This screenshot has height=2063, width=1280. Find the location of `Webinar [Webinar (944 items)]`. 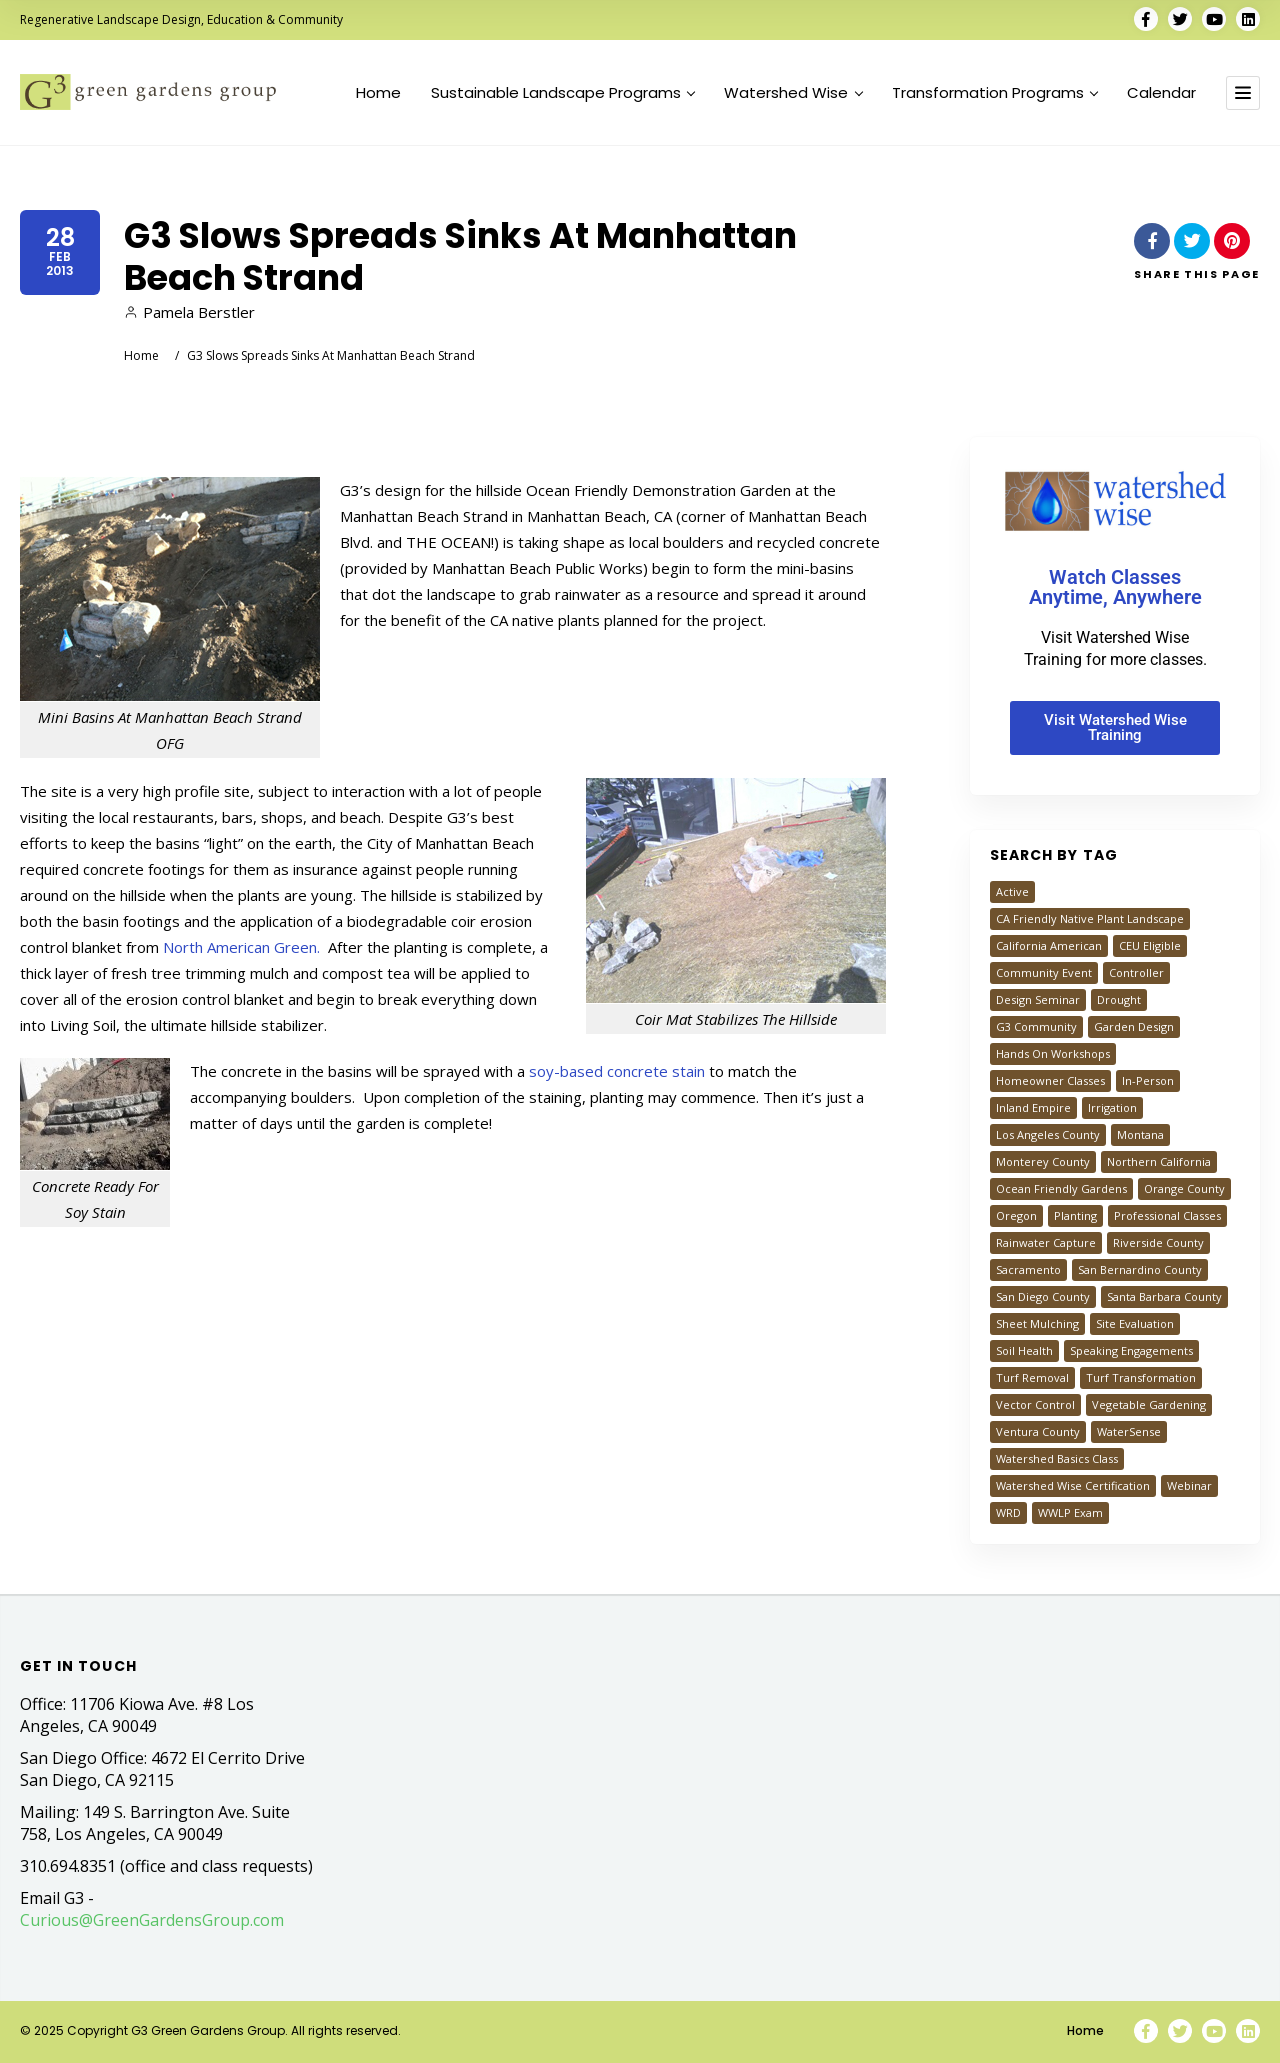

Webinar [Webinar (944 items)] is located at coordinates (1189, 1485).